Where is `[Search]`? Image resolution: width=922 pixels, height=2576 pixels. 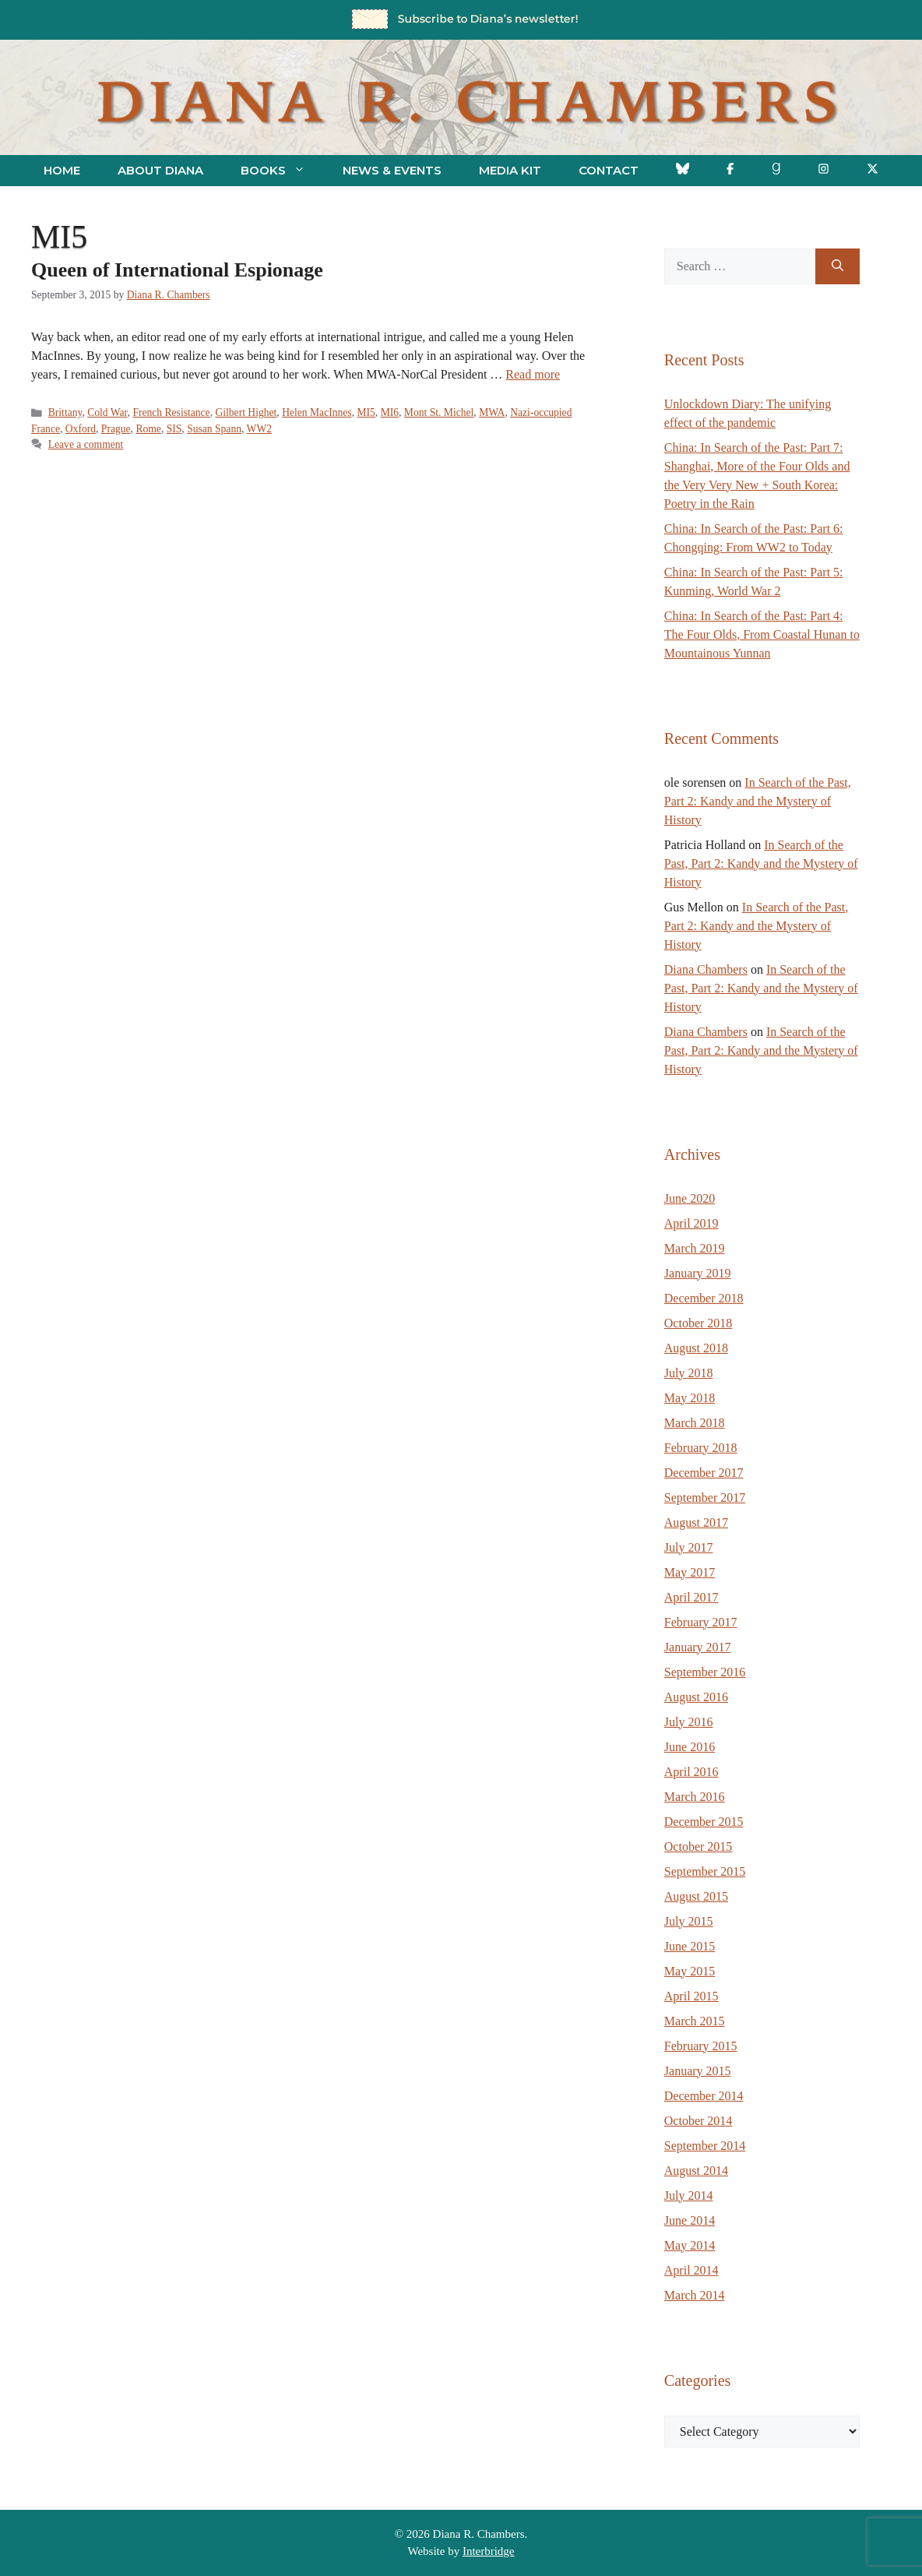
[Search] is located at coordinates (837, 266).